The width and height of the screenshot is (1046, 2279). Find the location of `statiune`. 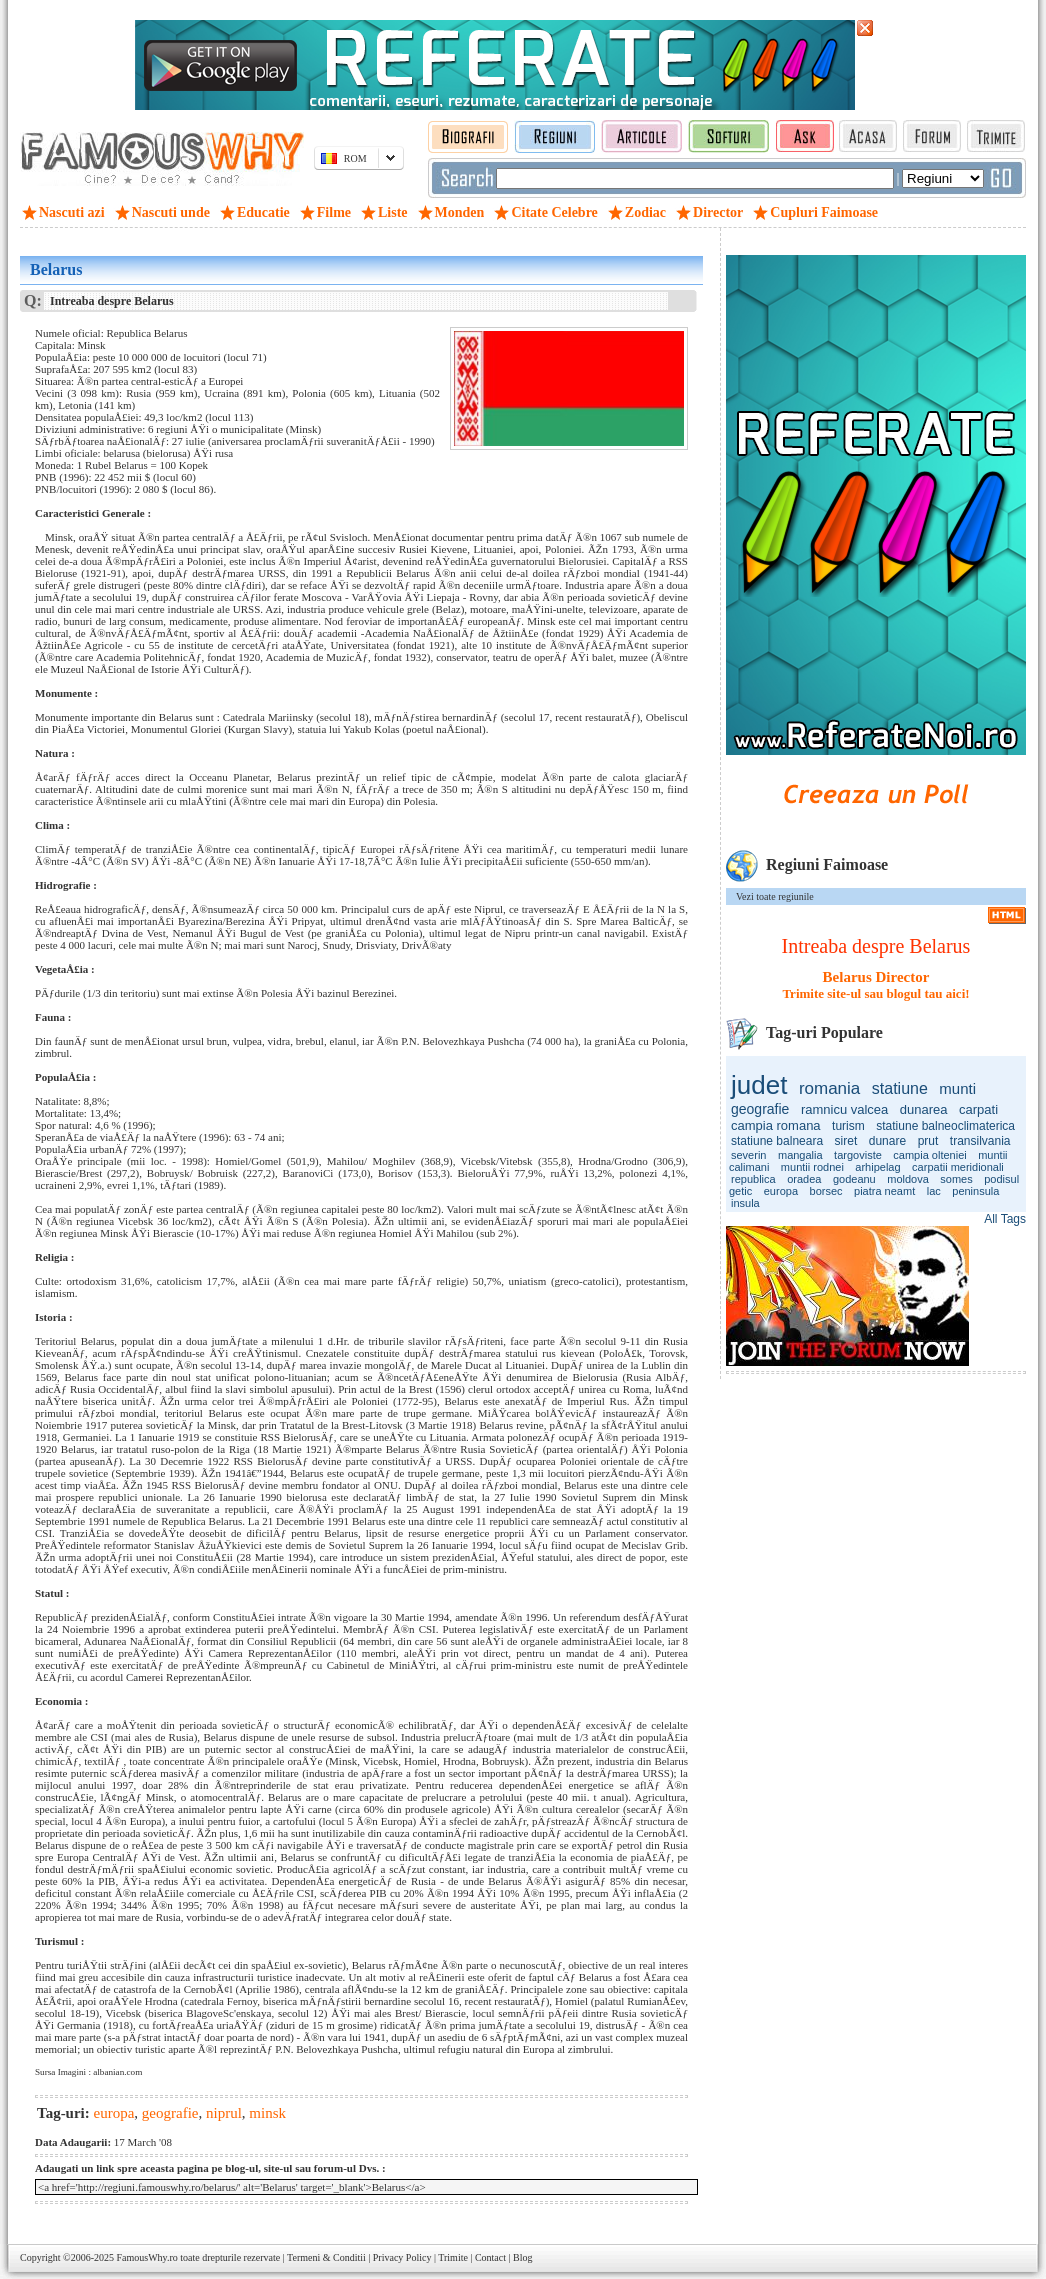

statiune is located at coordinates (900, 1088).